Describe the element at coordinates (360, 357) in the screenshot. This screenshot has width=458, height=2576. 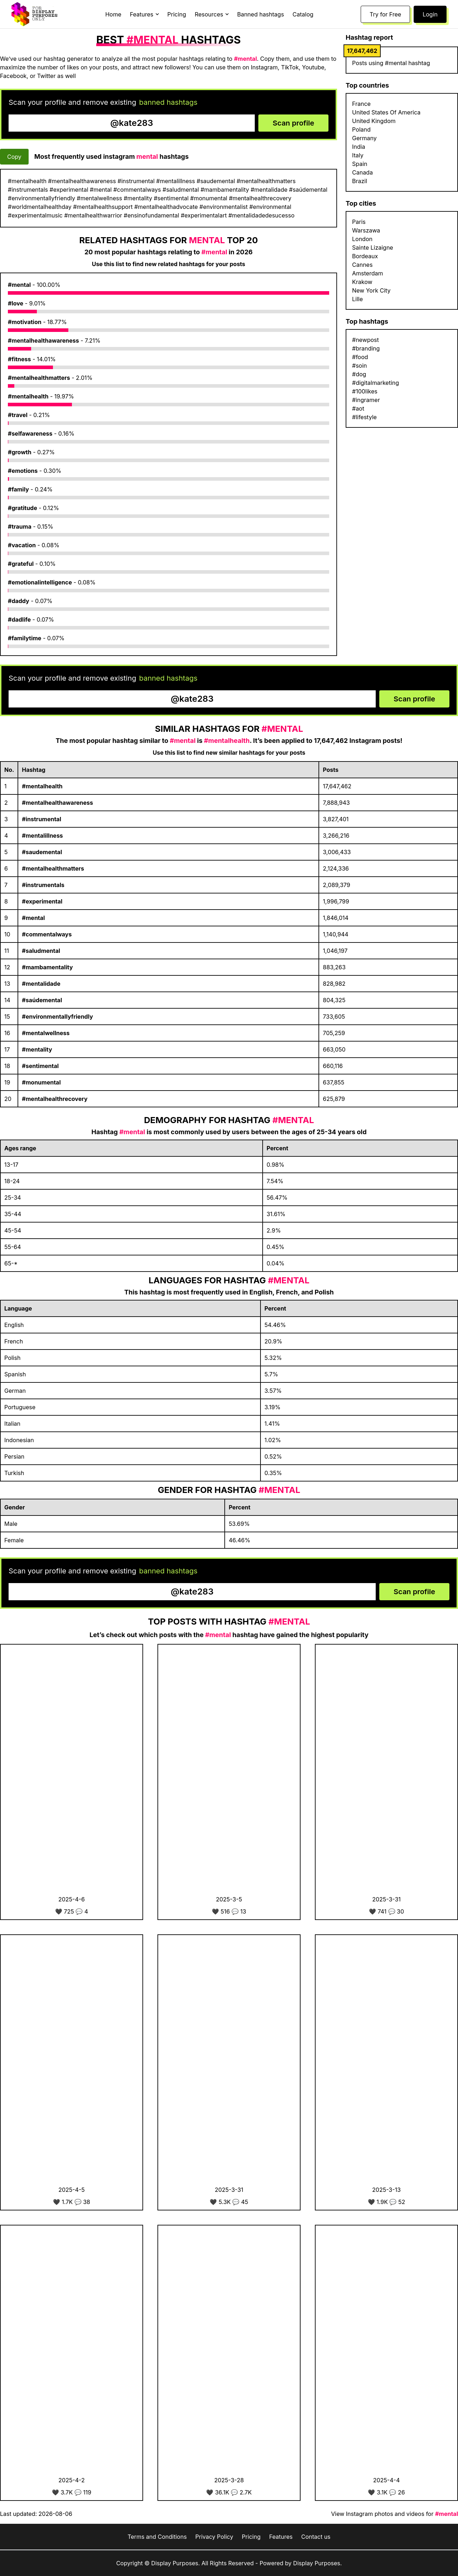
I see `#food` at that location.